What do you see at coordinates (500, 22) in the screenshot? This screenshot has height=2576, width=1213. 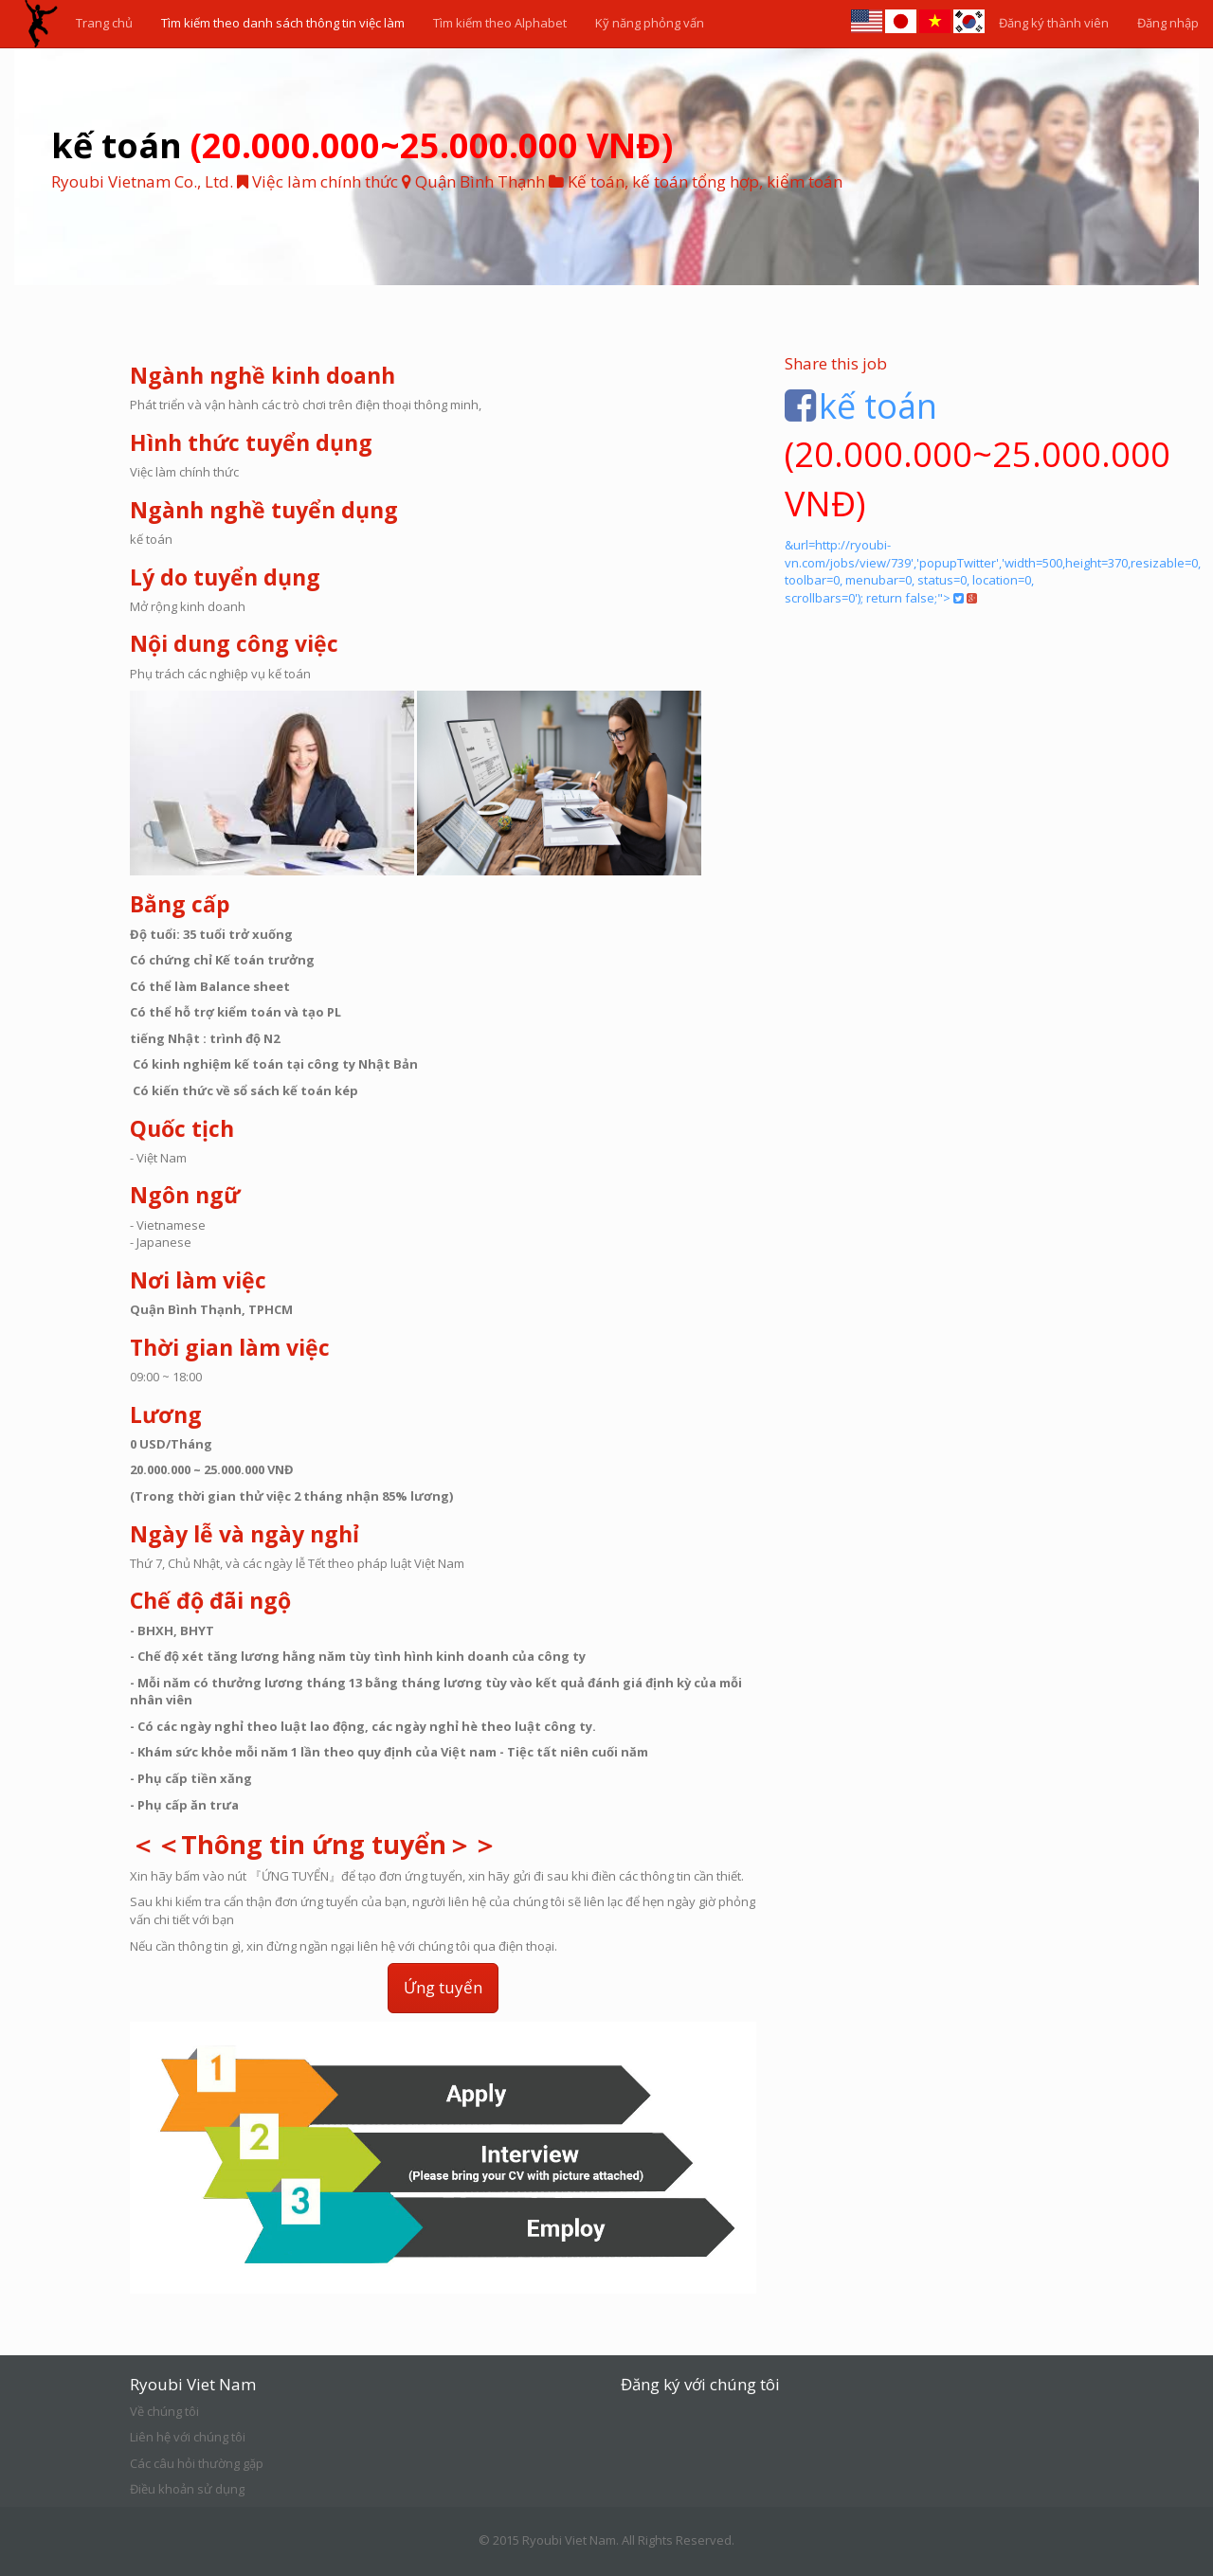 I see `Tìm kiếm theo Alphabet` at bounding box center [500, 22].